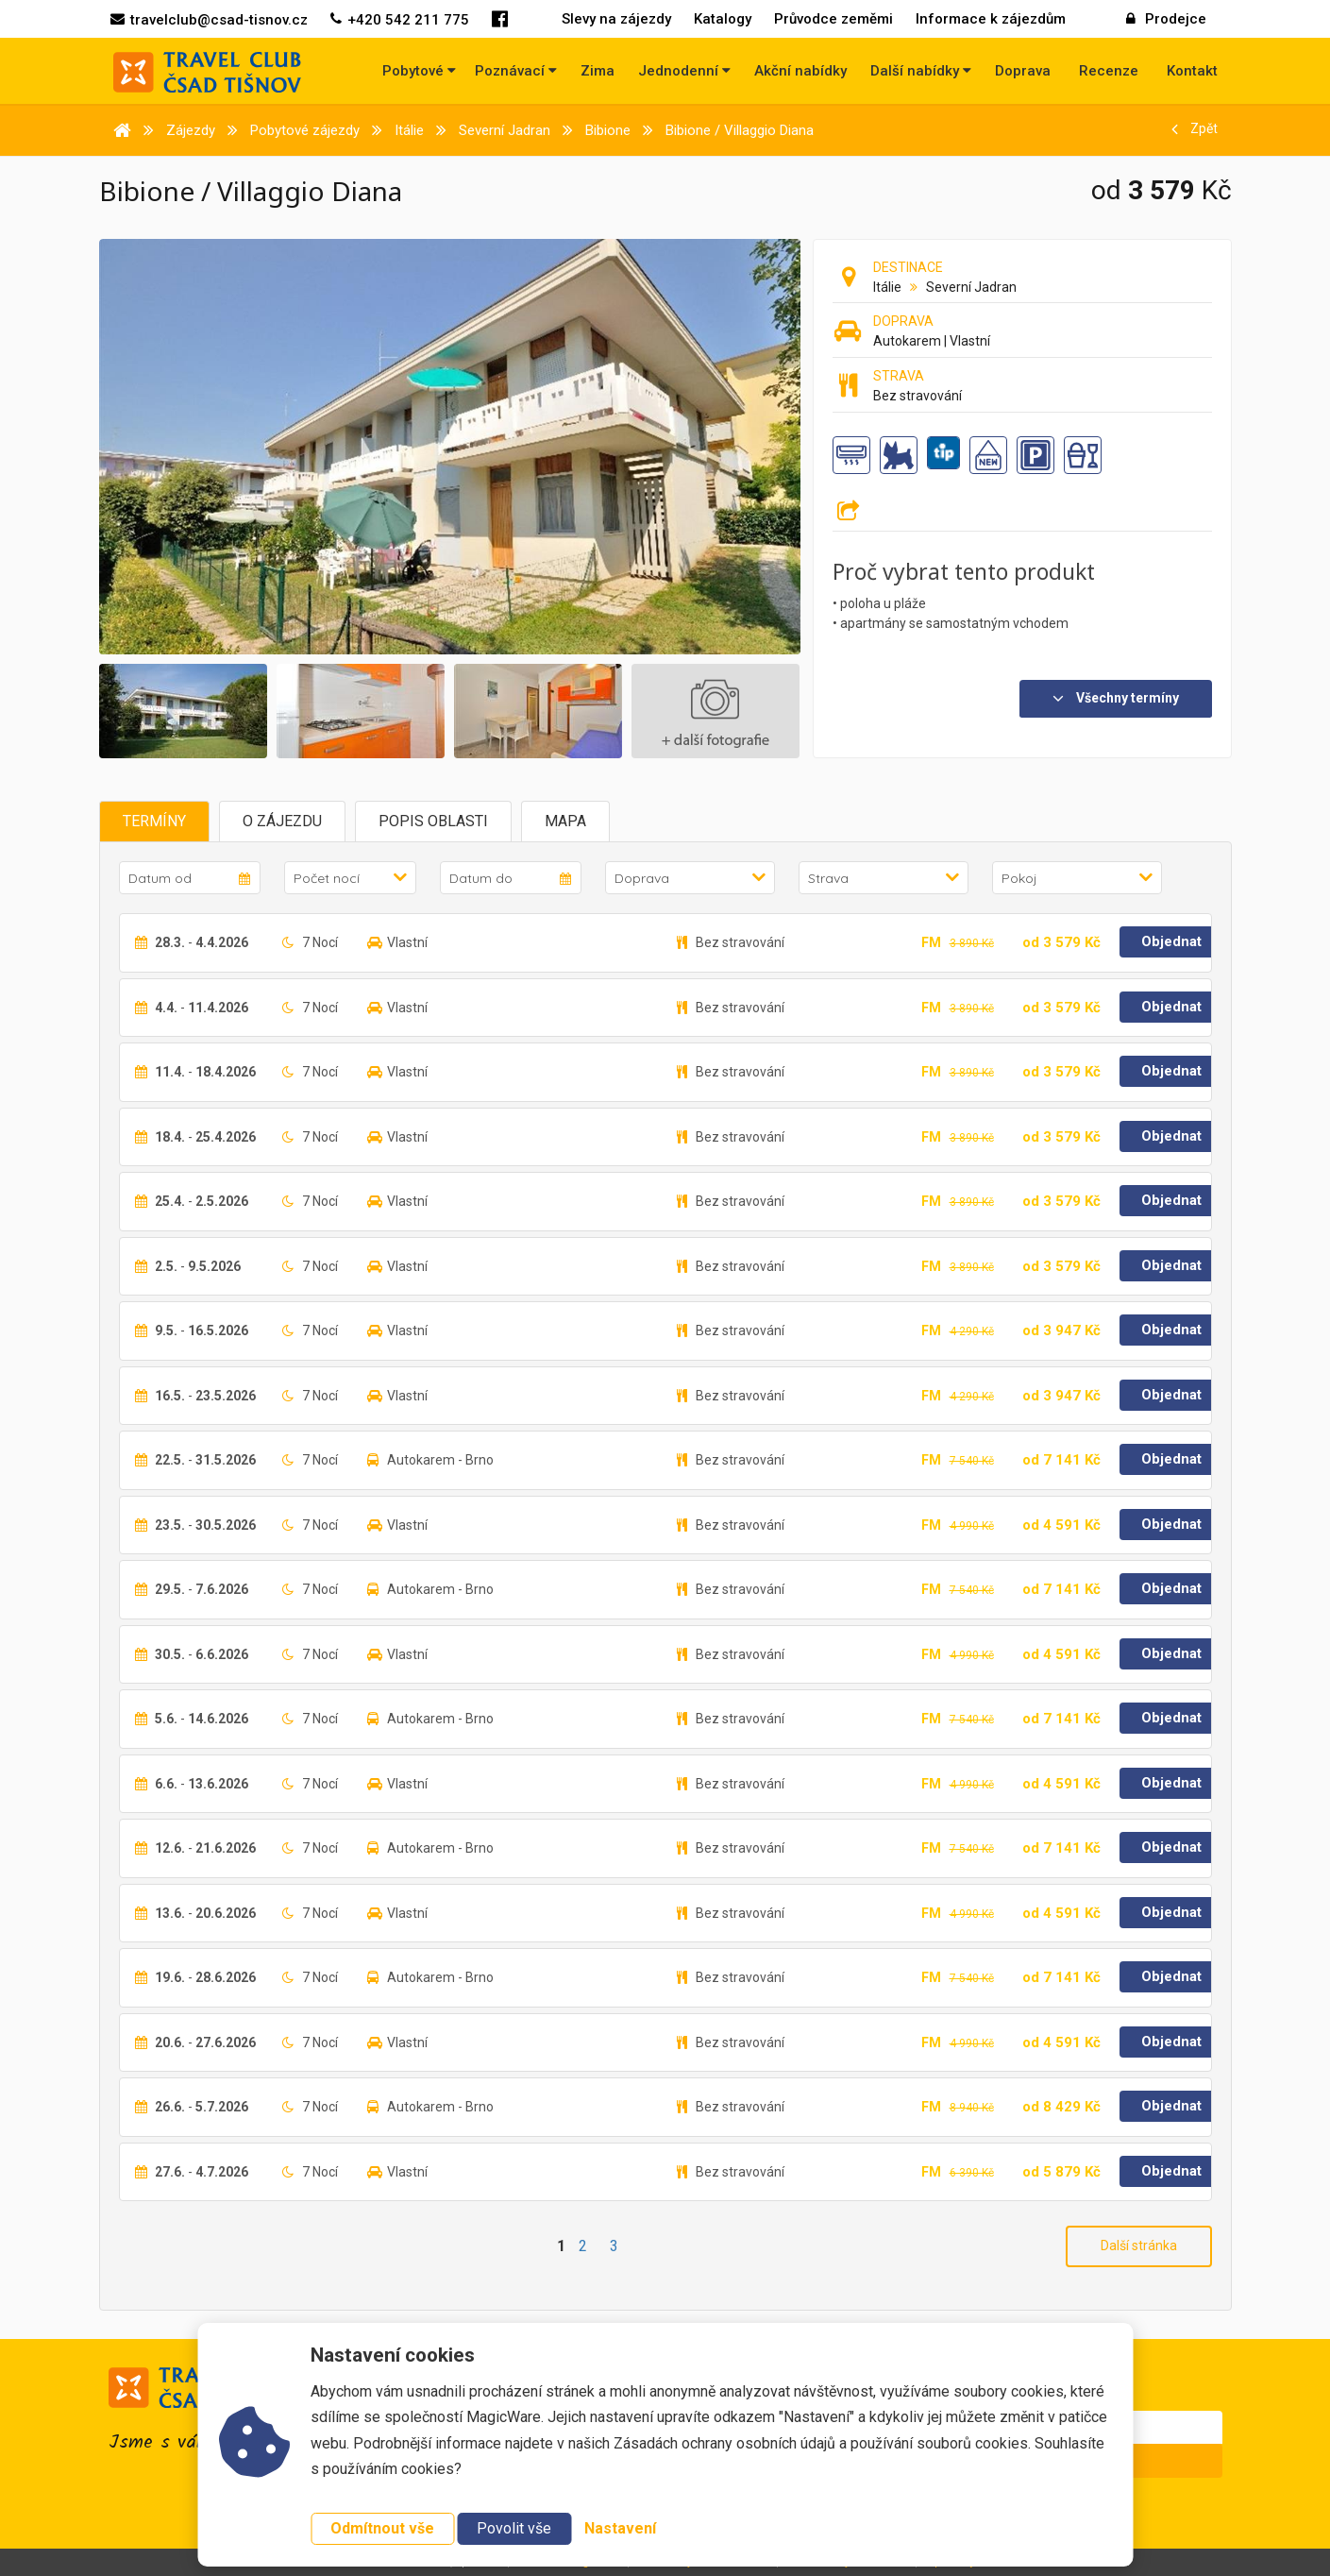 The height and width of the screenshot is (2576, 1330). Describe the element at coordinates (1023, 70) in the screenshot. I see `Doprava` at that location.